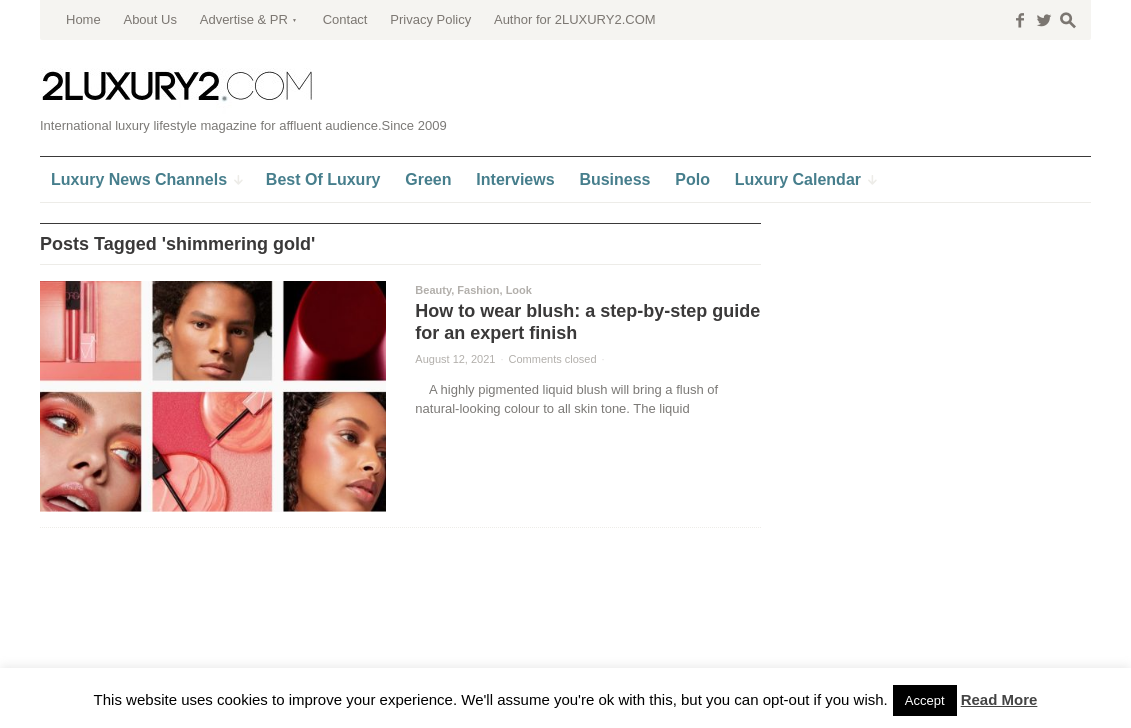 This screenshot has height=728, width=1131. I want to click on Beauty, so click(433, 290).